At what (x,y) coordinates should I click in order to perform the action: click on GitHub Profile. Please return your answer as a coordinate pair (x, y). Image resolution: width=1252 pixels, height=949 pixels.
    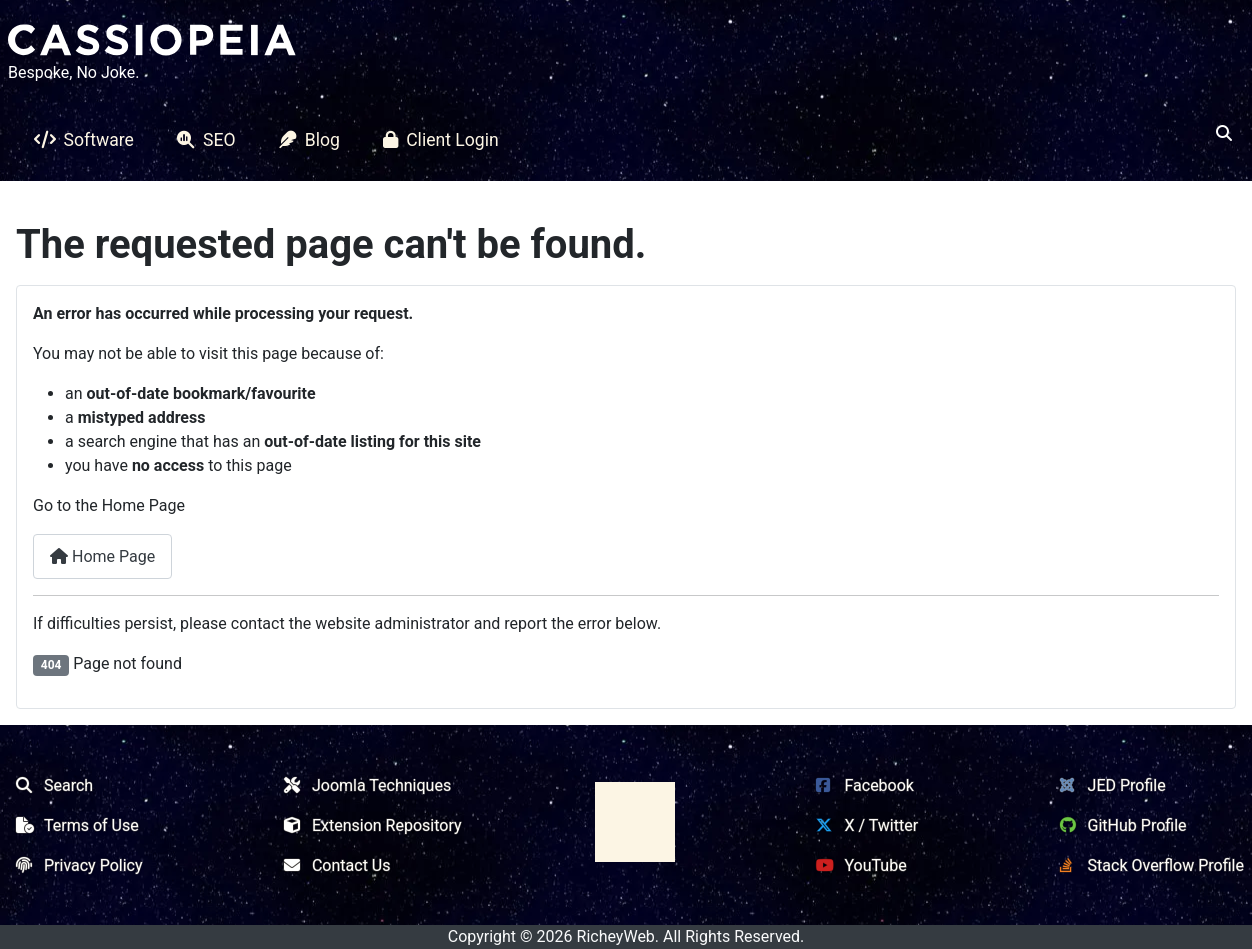
    Looking at the image, I should click on (1119, 825).